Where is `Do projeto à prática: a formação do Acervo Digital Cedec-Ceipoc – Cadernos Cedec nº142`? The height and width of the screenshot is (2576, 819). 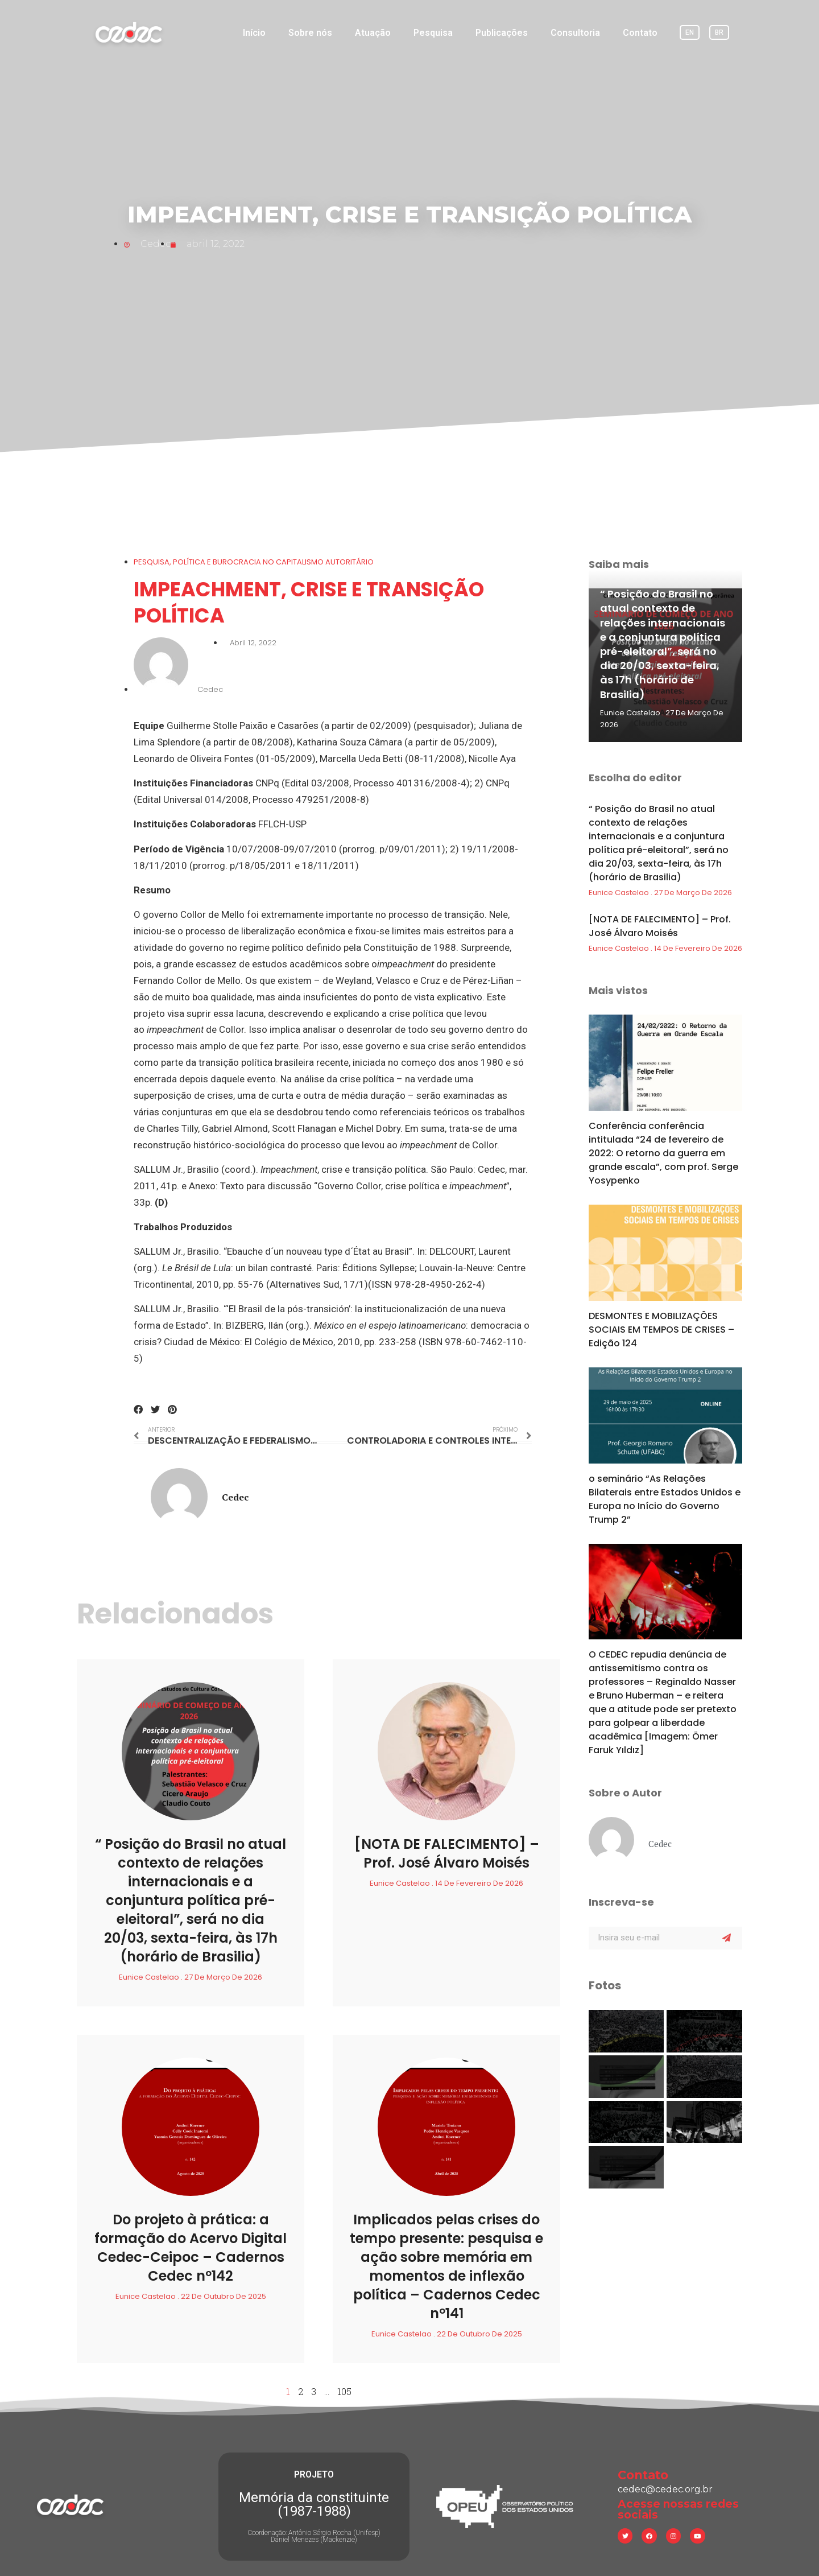 Do projeto à prática: a formação do Acervo Digital Cedec-Ceipoc – Cadernos Cedec nº142 is located at coordinates (190, 2247).